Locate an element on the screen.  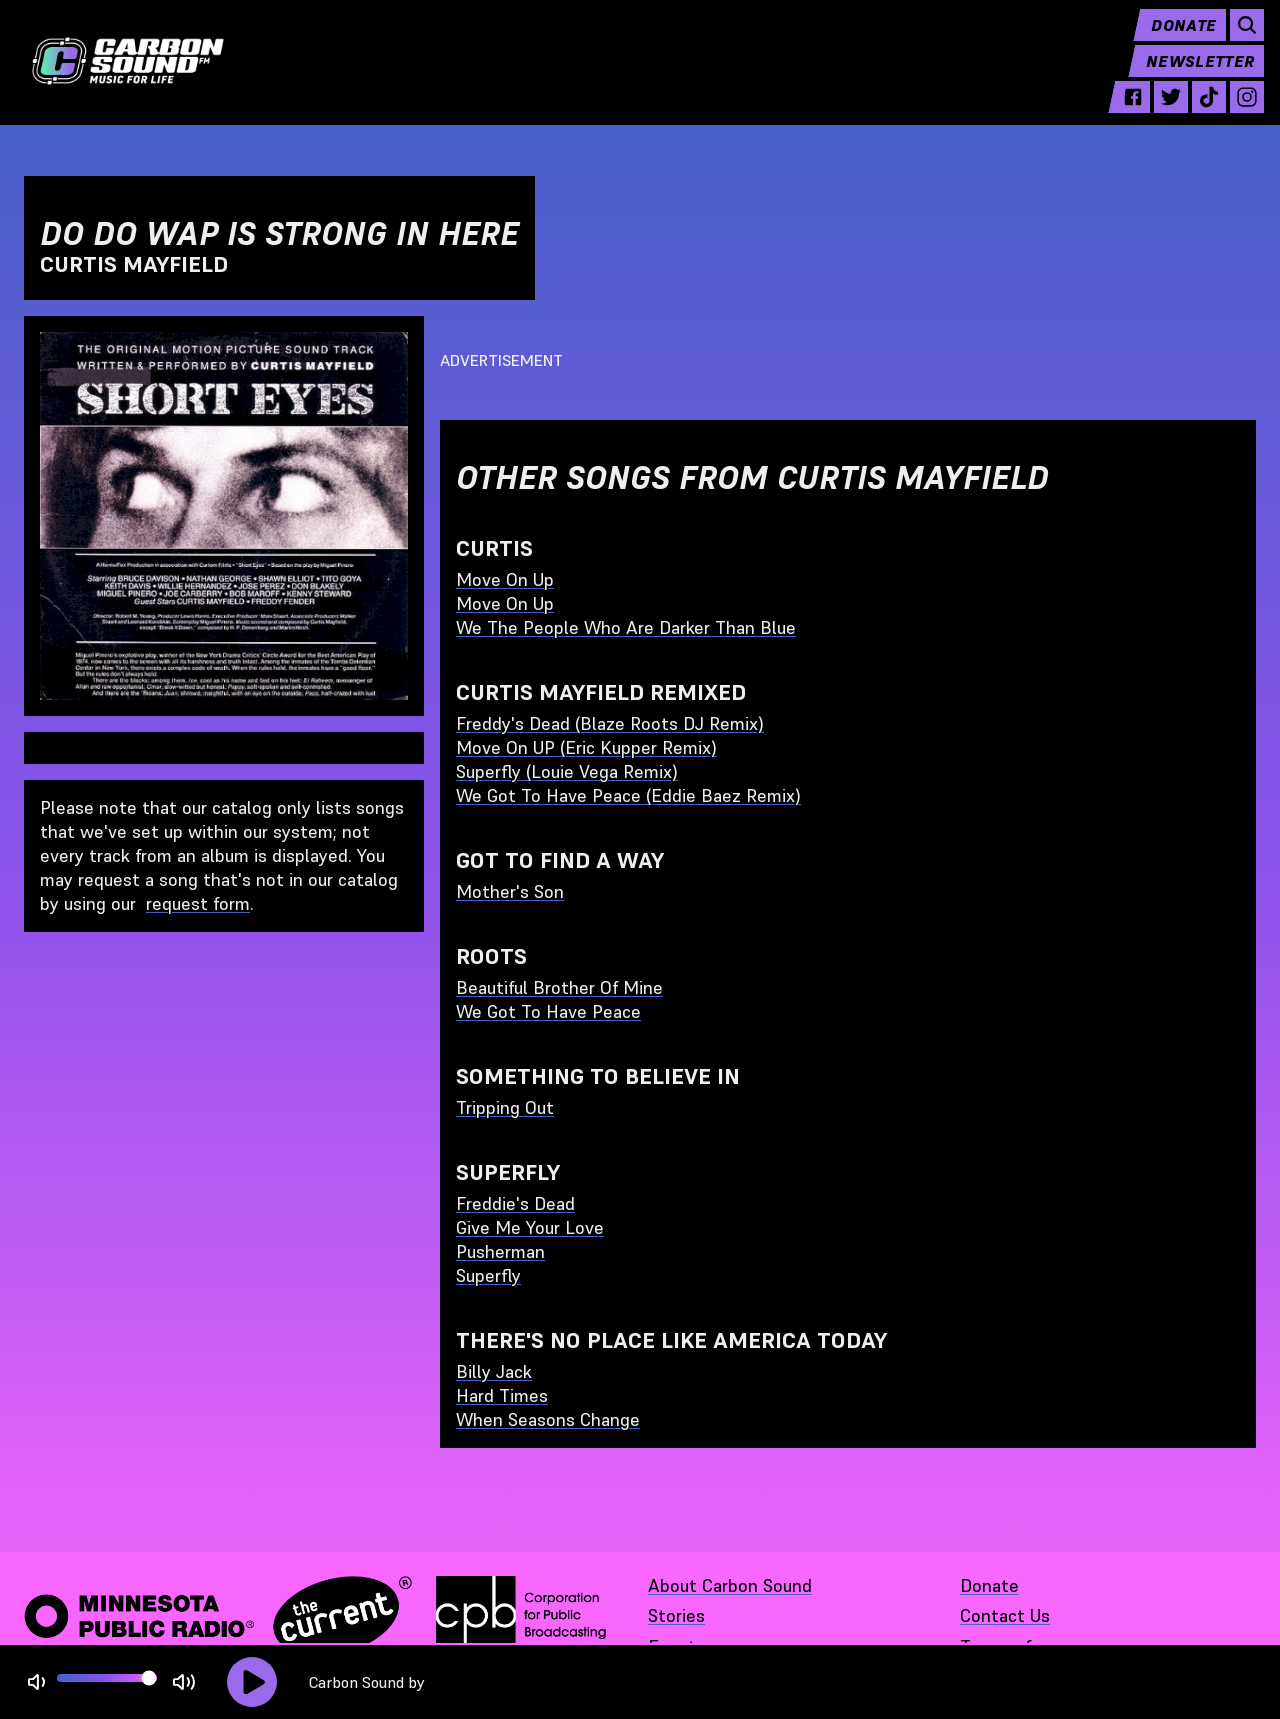
[Minnesota Public Radio · The Current - link opens in a new tab] is located at coordinates (218, 1616).